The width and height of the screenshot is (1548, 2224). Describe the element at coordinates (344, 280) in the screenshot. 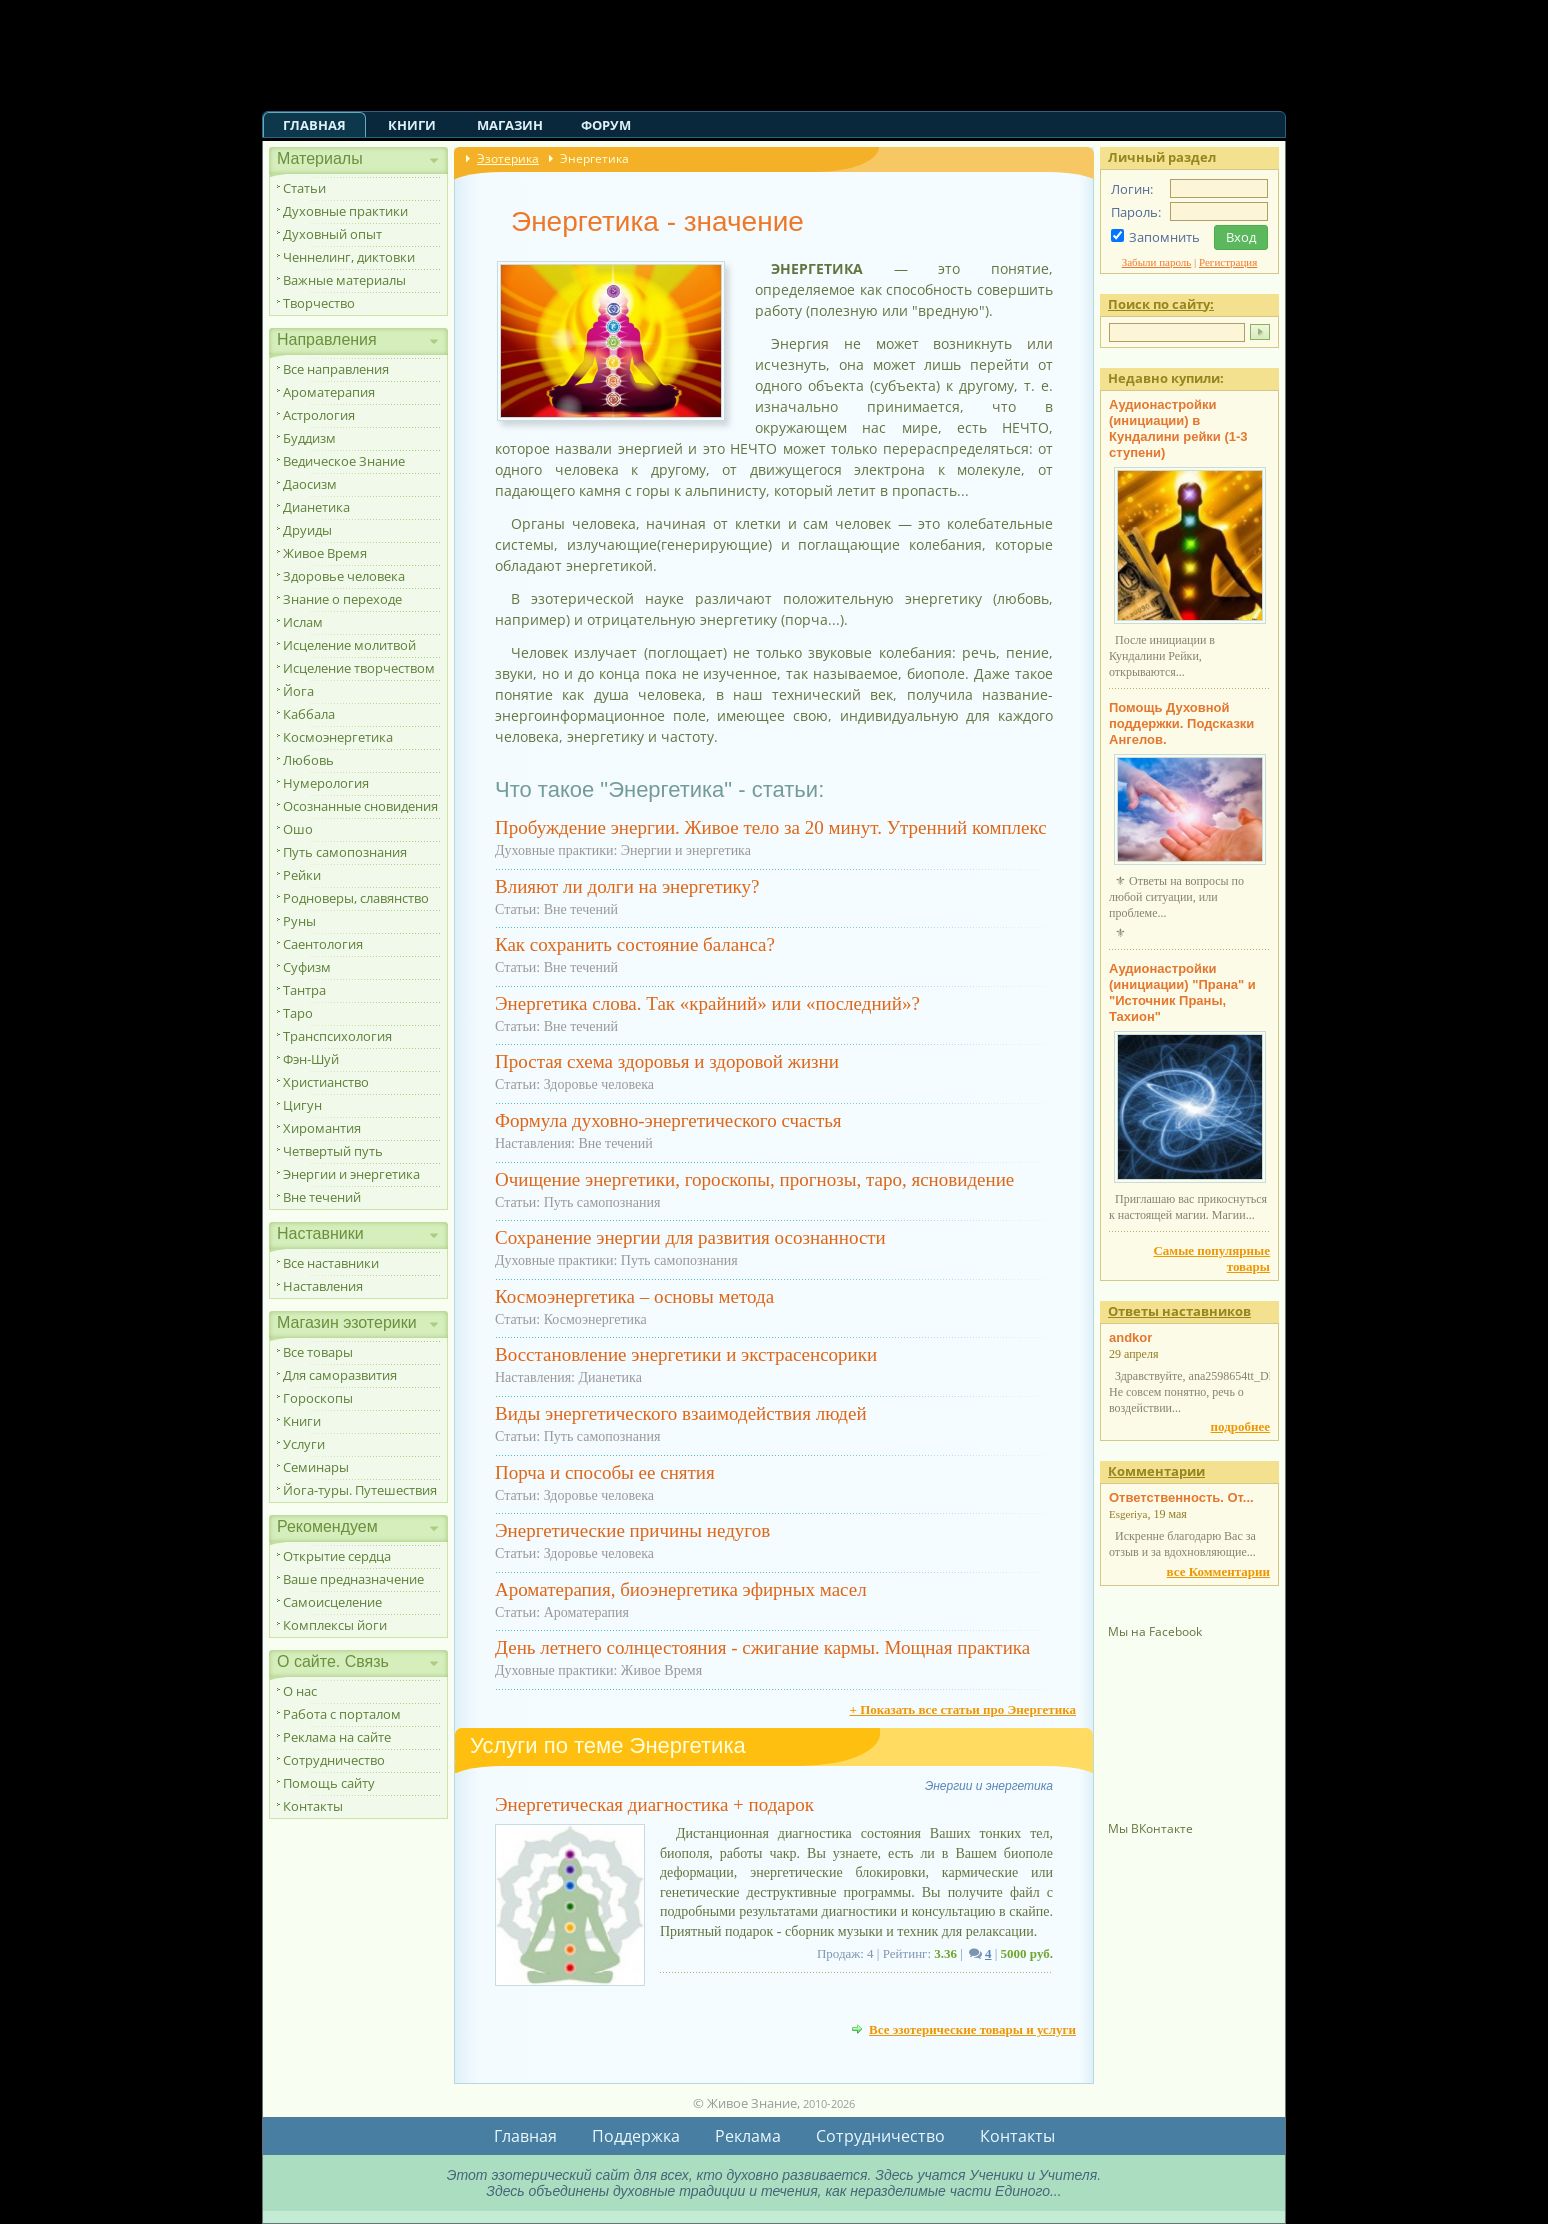

I see `Важные материалы` at that location.